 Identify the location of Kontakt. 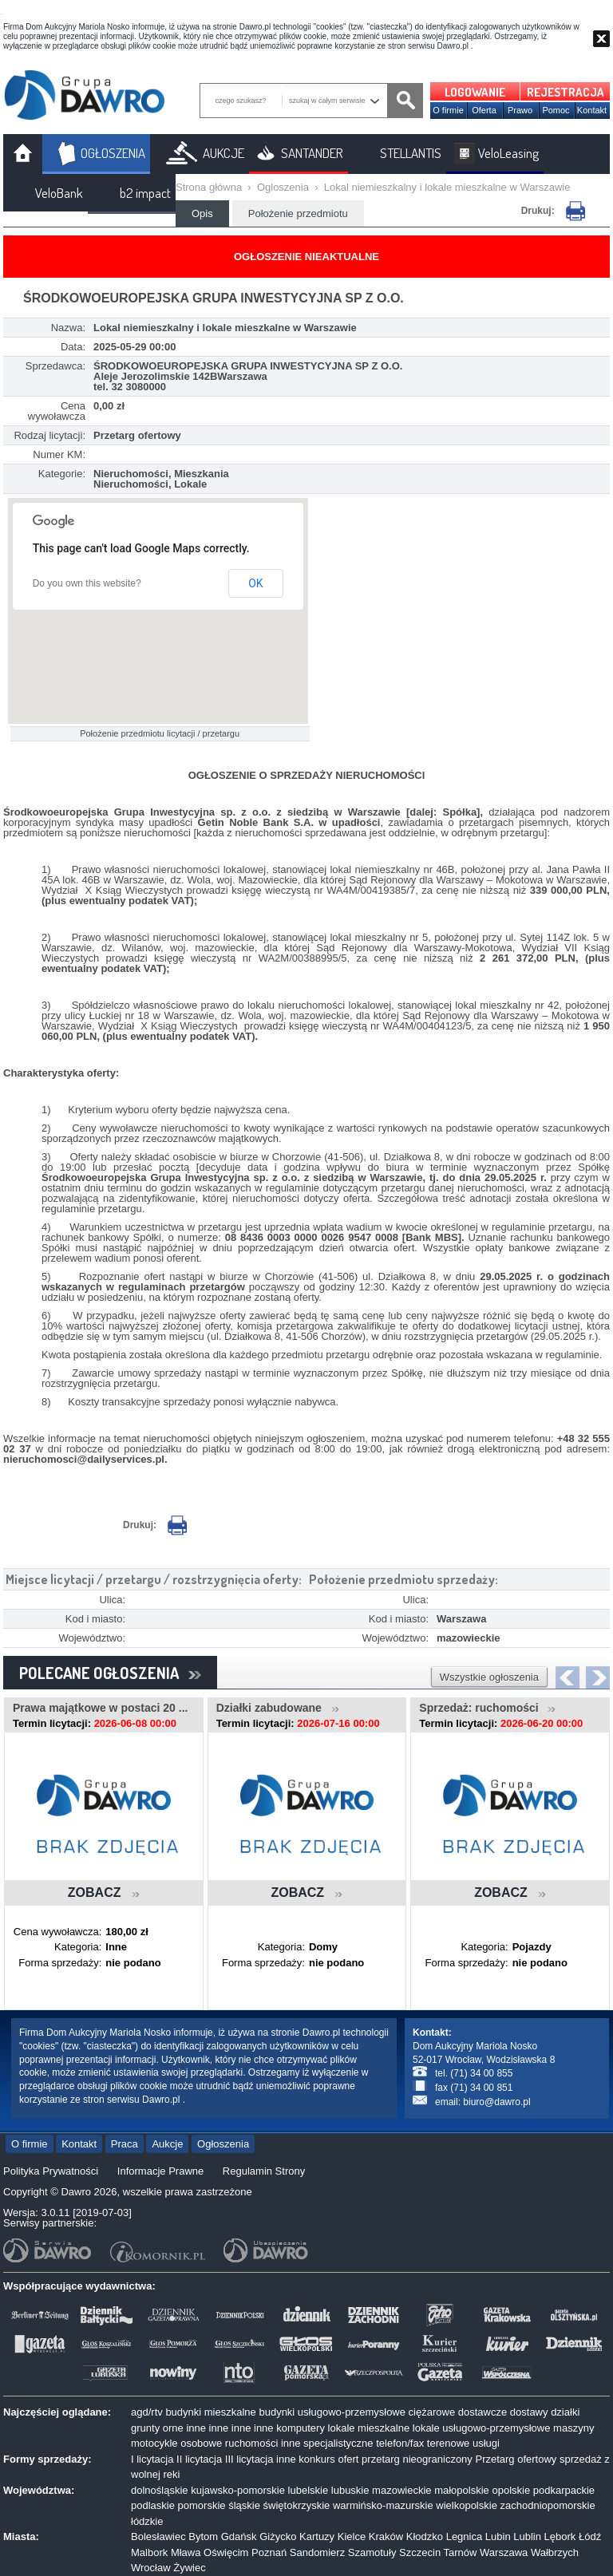
(592, 110).